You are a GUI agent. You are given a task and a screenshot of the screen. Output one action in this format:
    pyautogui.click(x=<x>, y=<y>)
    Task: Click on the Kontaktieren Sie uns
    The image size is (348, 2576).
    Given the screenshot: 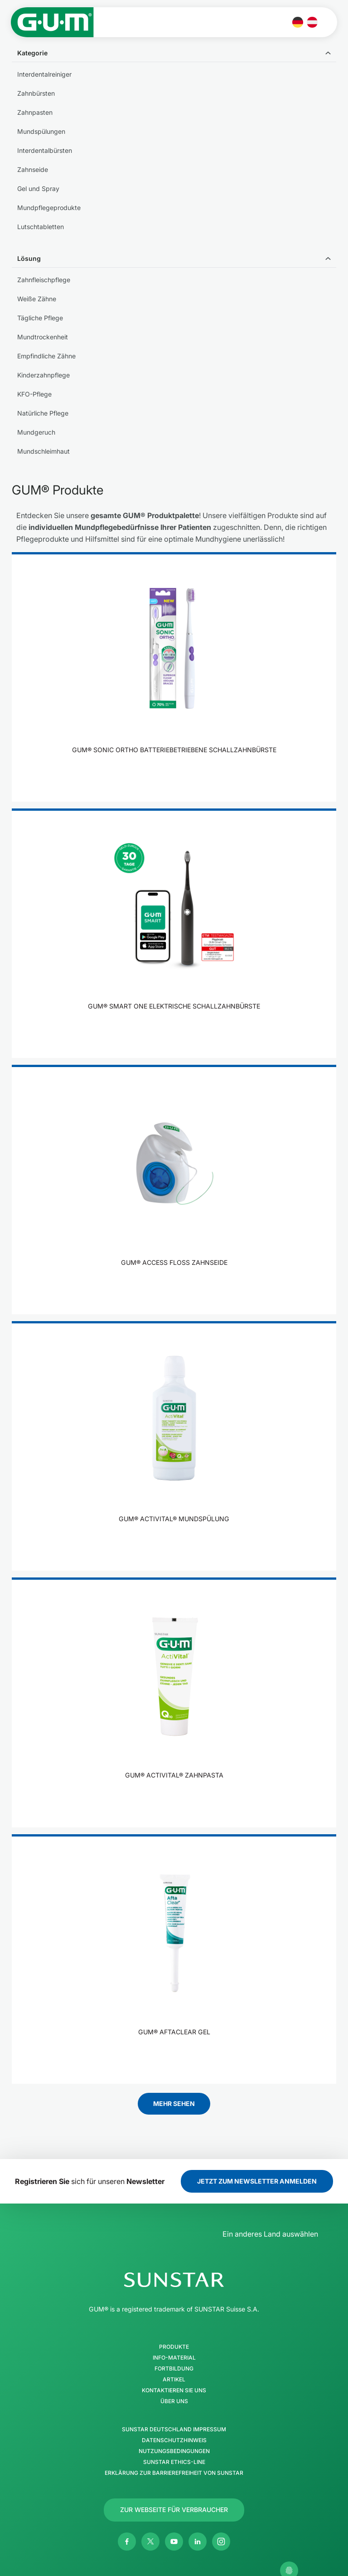 What is the action you would take?
    pyautogui.click(x=174, y=2390)
    